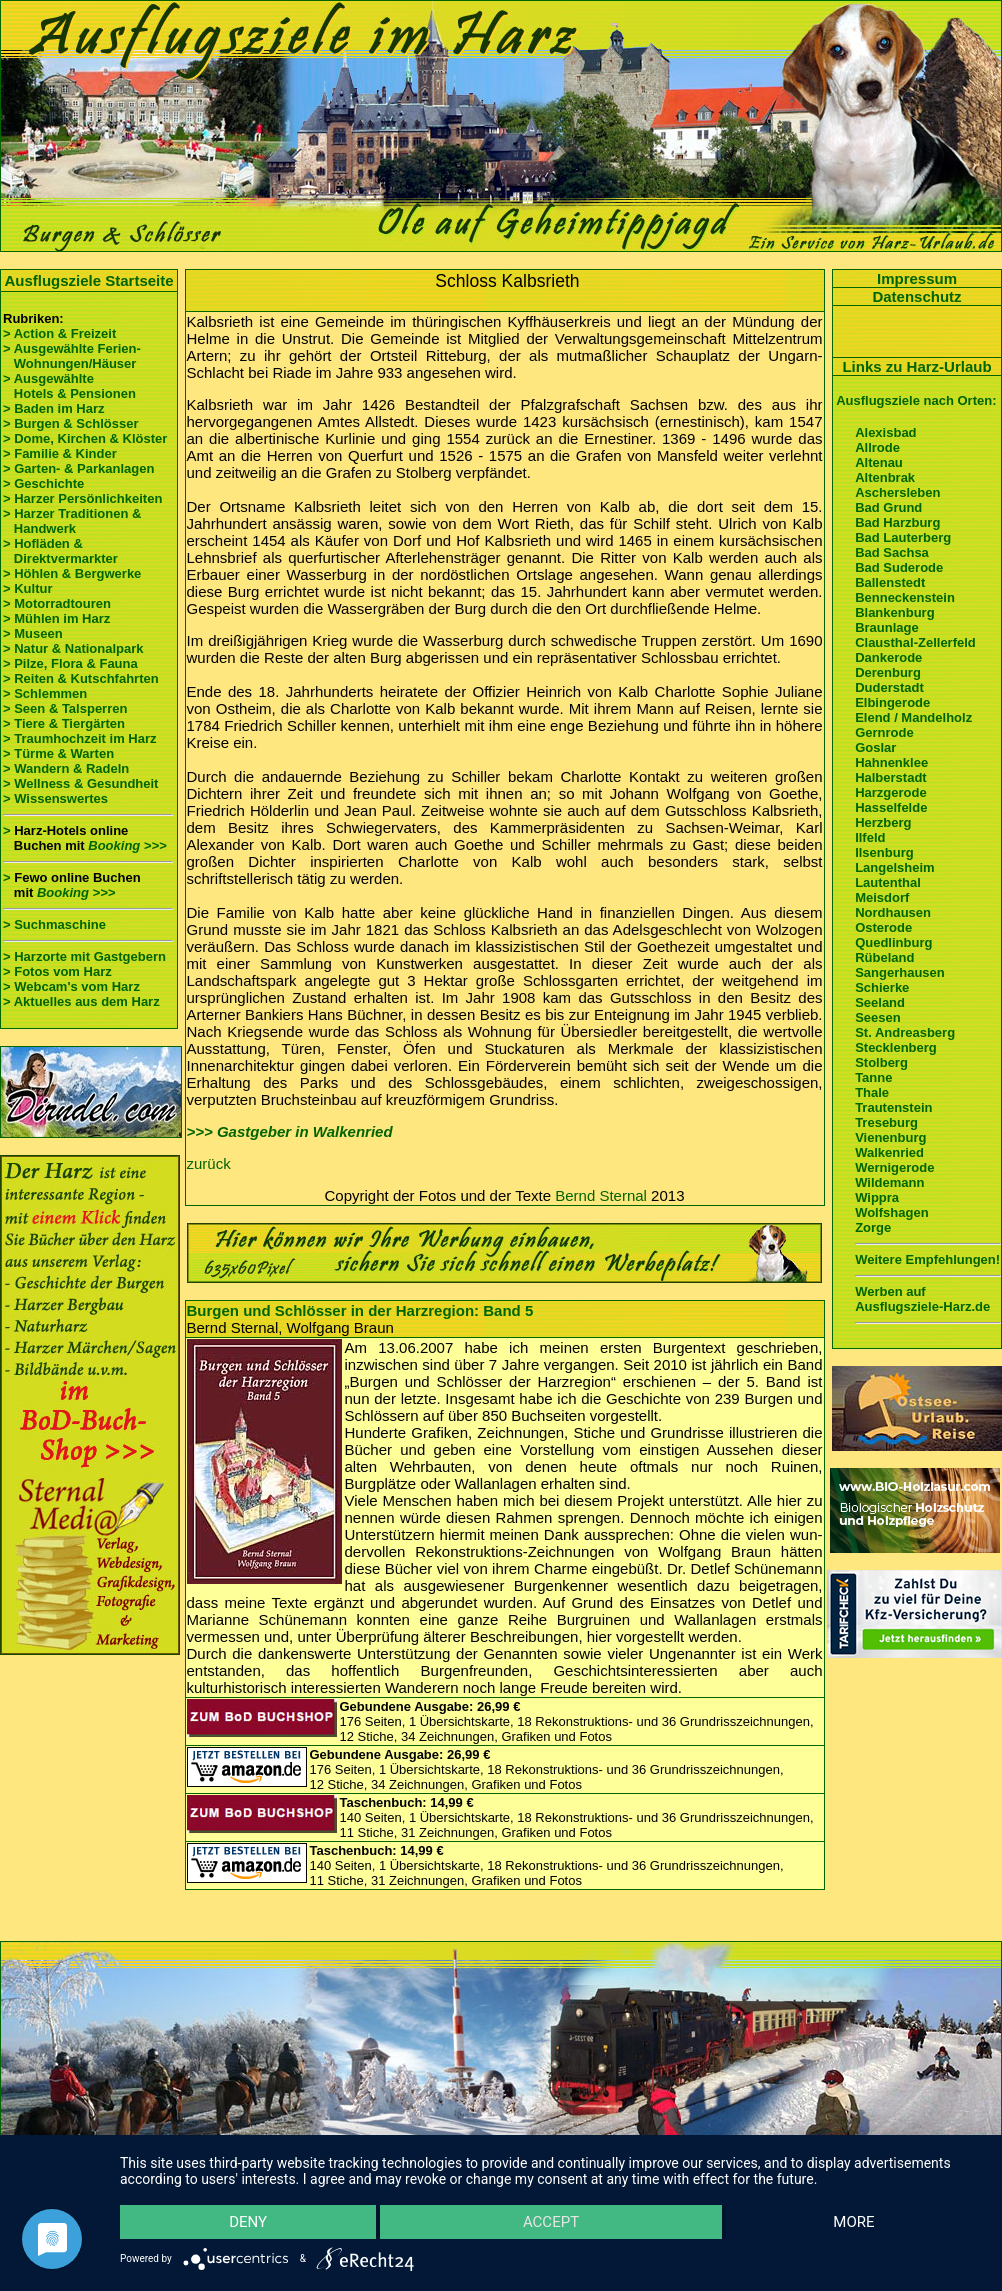  Describe the element at coordinates (916, 296) in the screenshot. I see `Datenschutz` at that location.